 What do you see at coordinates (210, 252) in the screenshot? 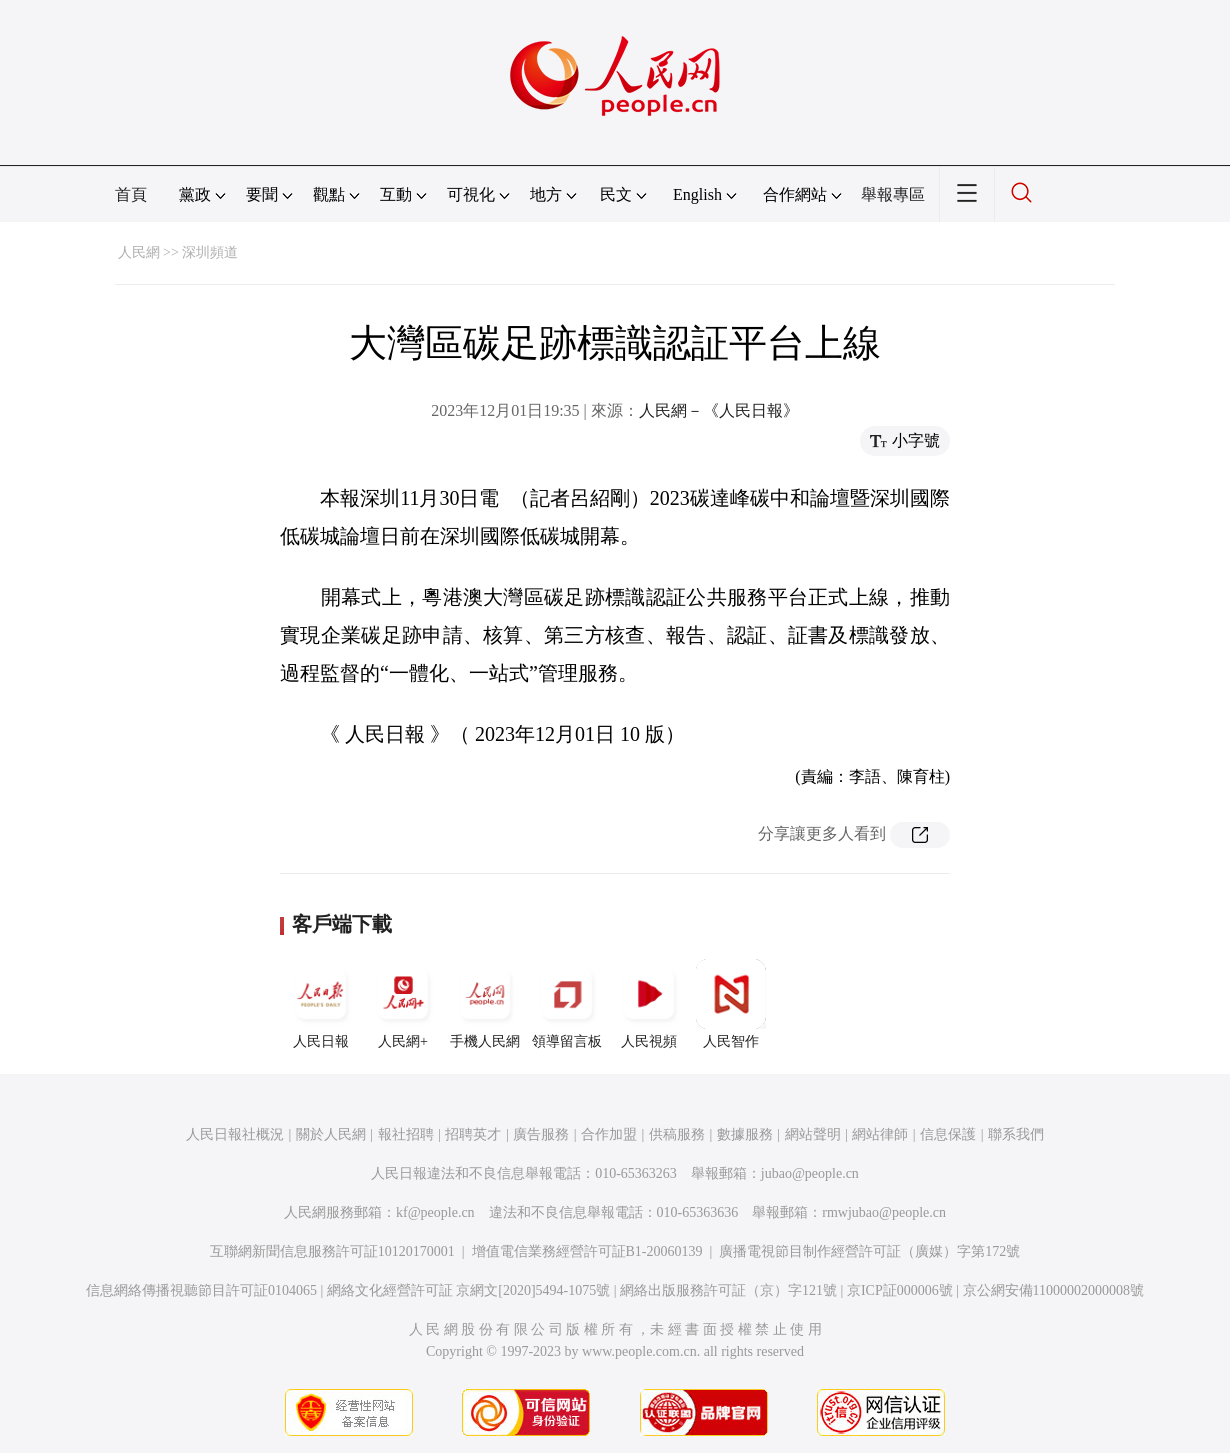
I see `深圳頻道` at bounding box center [210, 252].